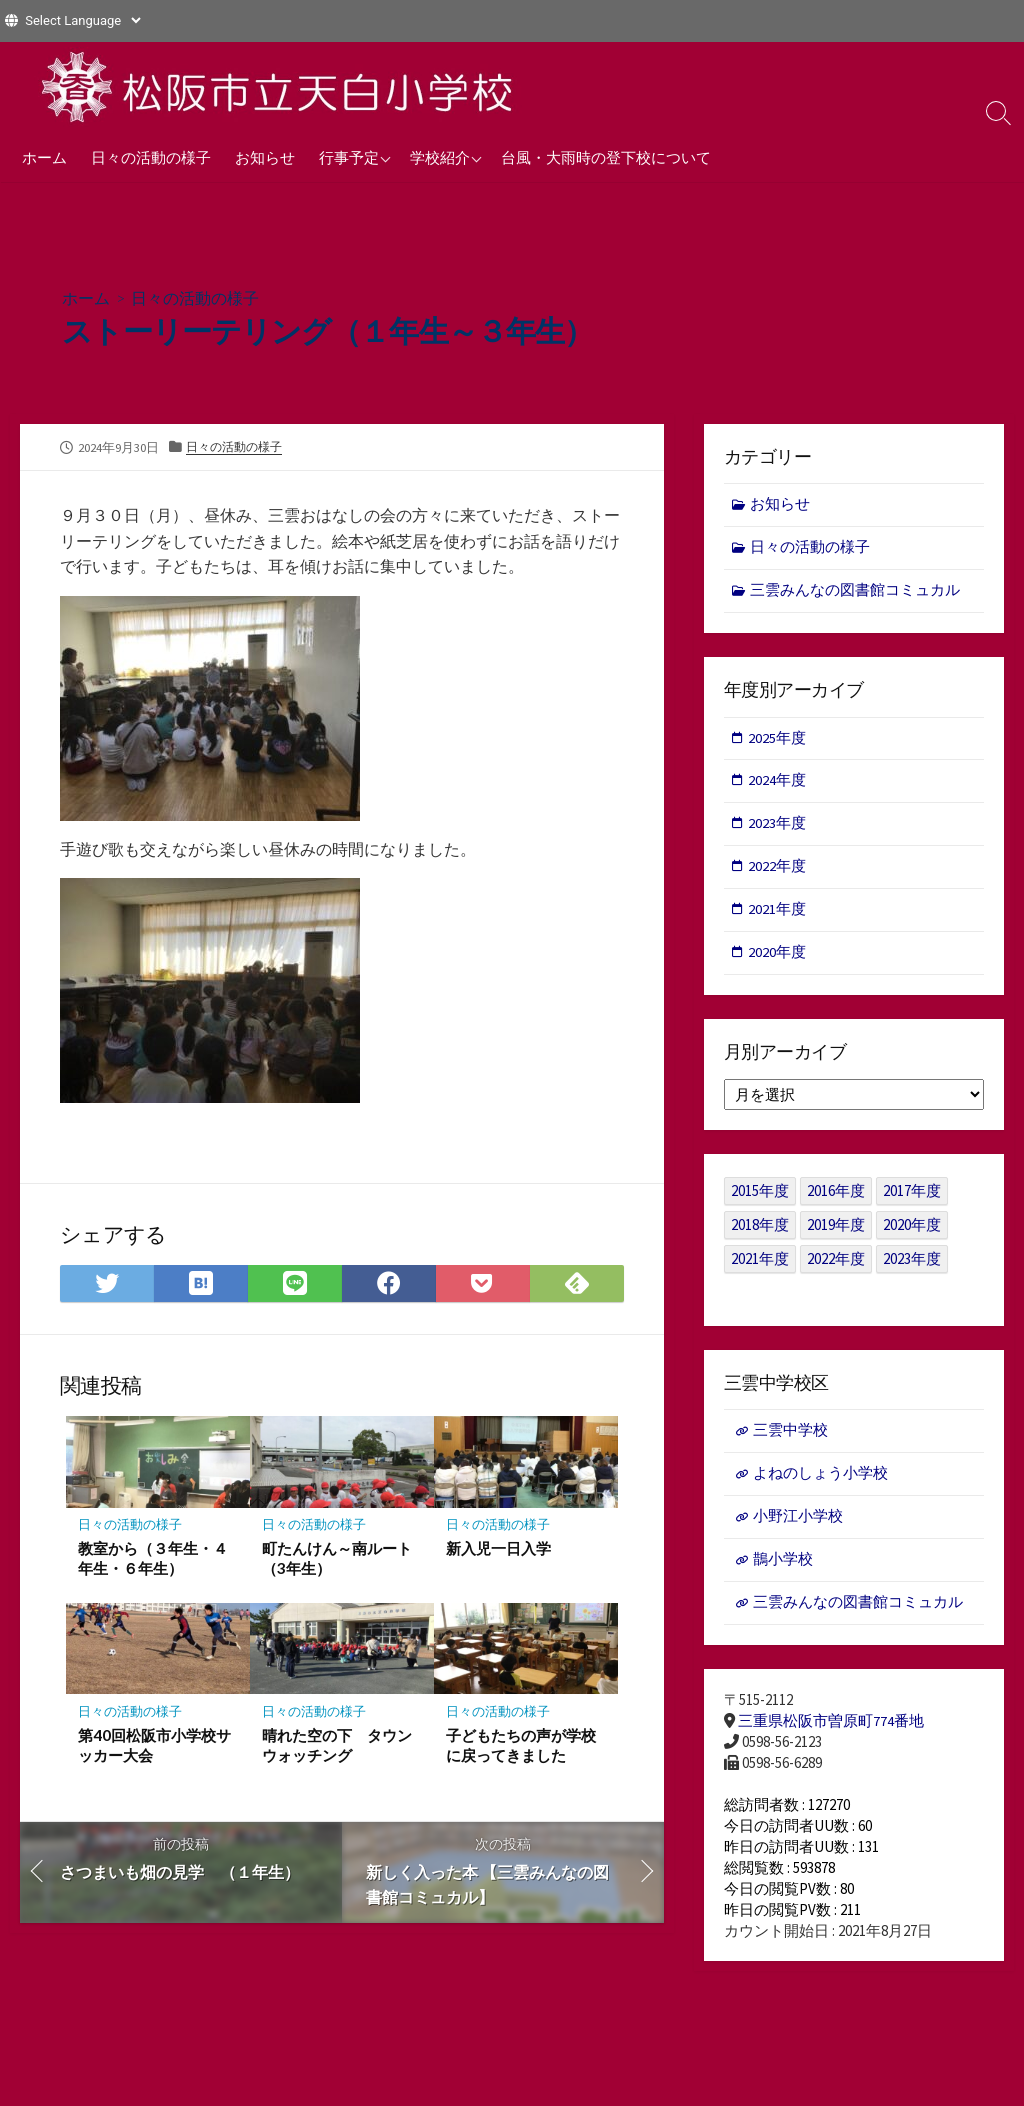 Image resolution: width=1024 pixels, height=2106 pixels. What do you see at coordinates (912, 1264) in the screenshot?
I see `2023年度 [2023年度 (127個の項目)]` at bounding box center [912, 1264].